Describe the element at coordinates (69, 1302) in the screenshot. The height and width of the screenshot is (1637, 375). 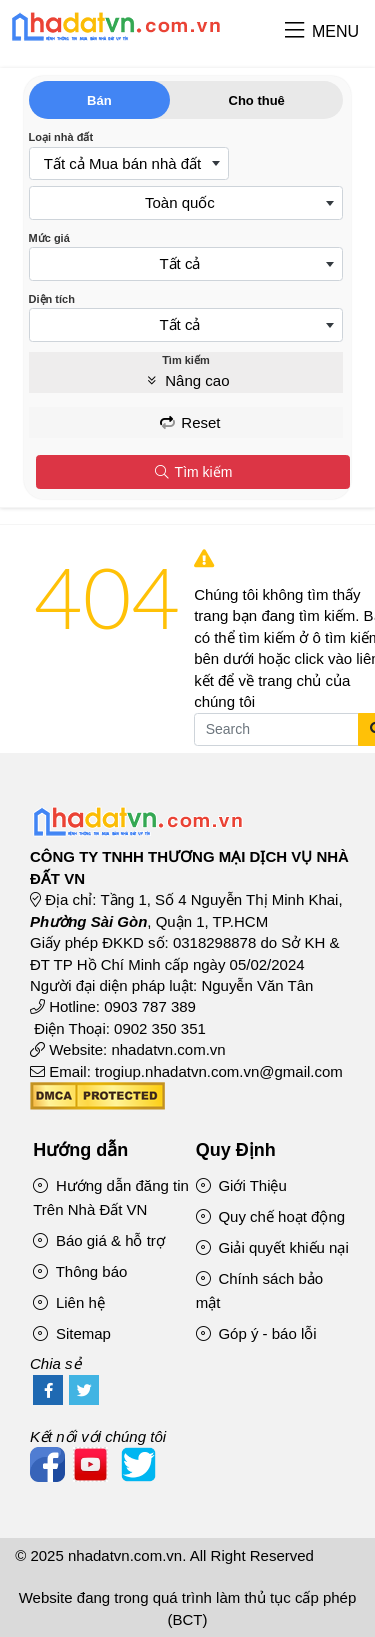
I see `Liên hệ` at that location.